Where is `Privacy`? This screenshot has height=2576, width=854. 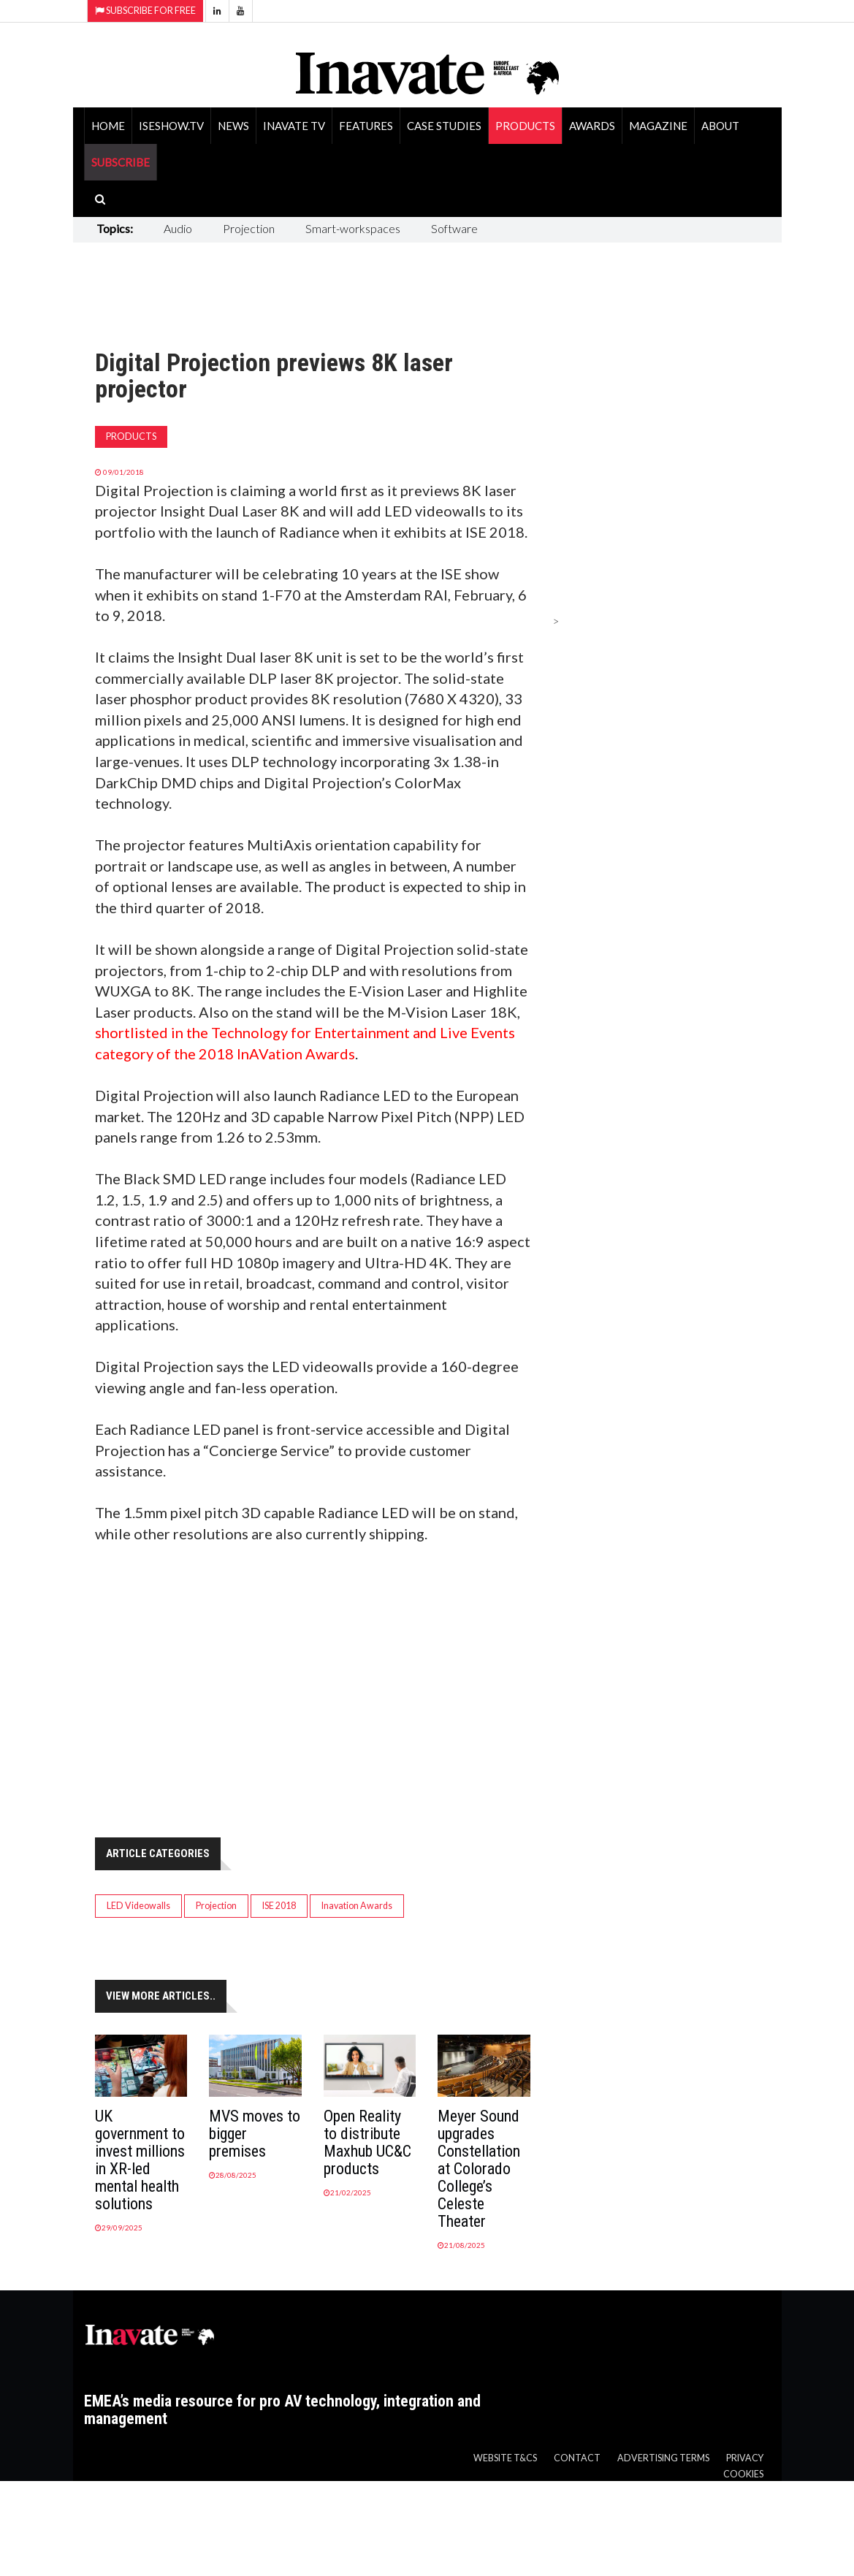
Privacy is located at coordinates (744, 2458).